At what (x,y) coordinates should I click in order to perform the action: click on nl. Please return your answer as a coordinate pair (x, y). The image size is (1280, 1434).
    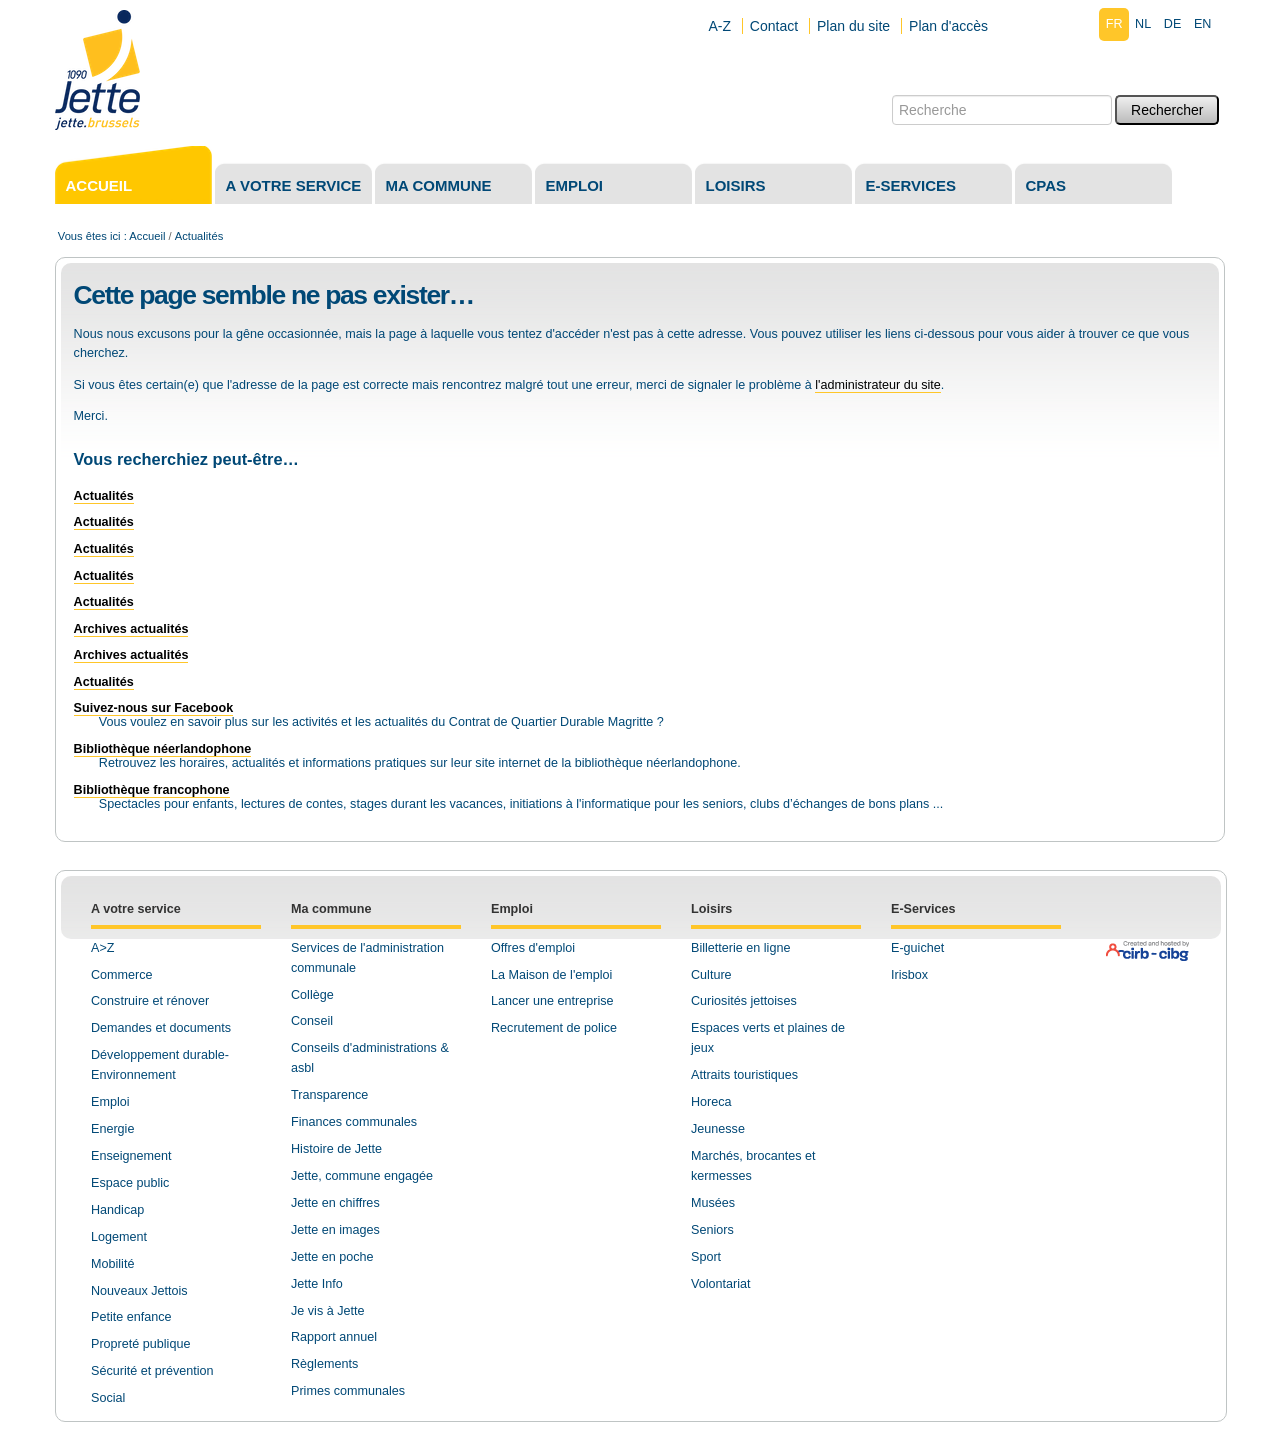
    Looking at the image, I should click on (1143, 24).